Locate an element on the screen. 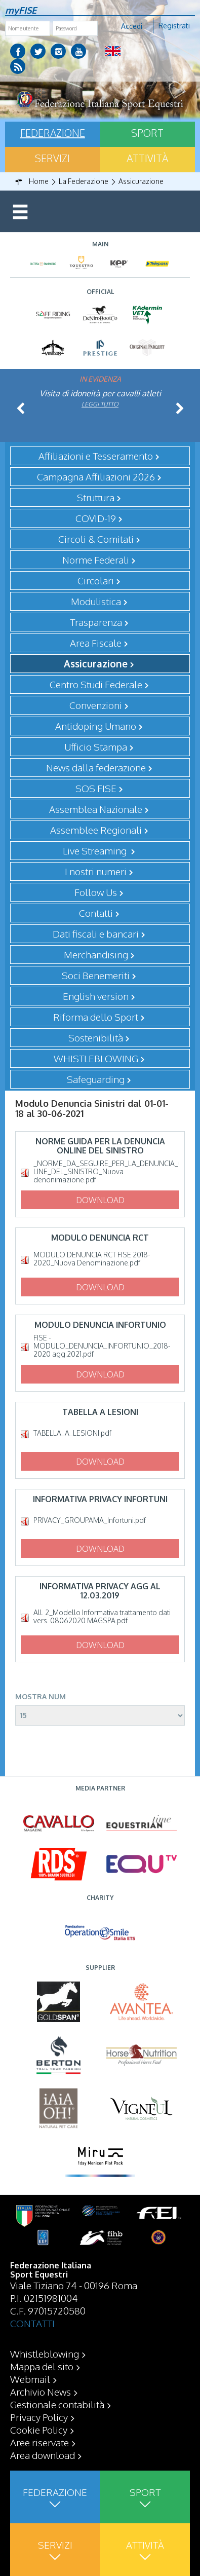 This screenshot has height=2576, width=200. Convenzioni is located at coordinates (95, 705).